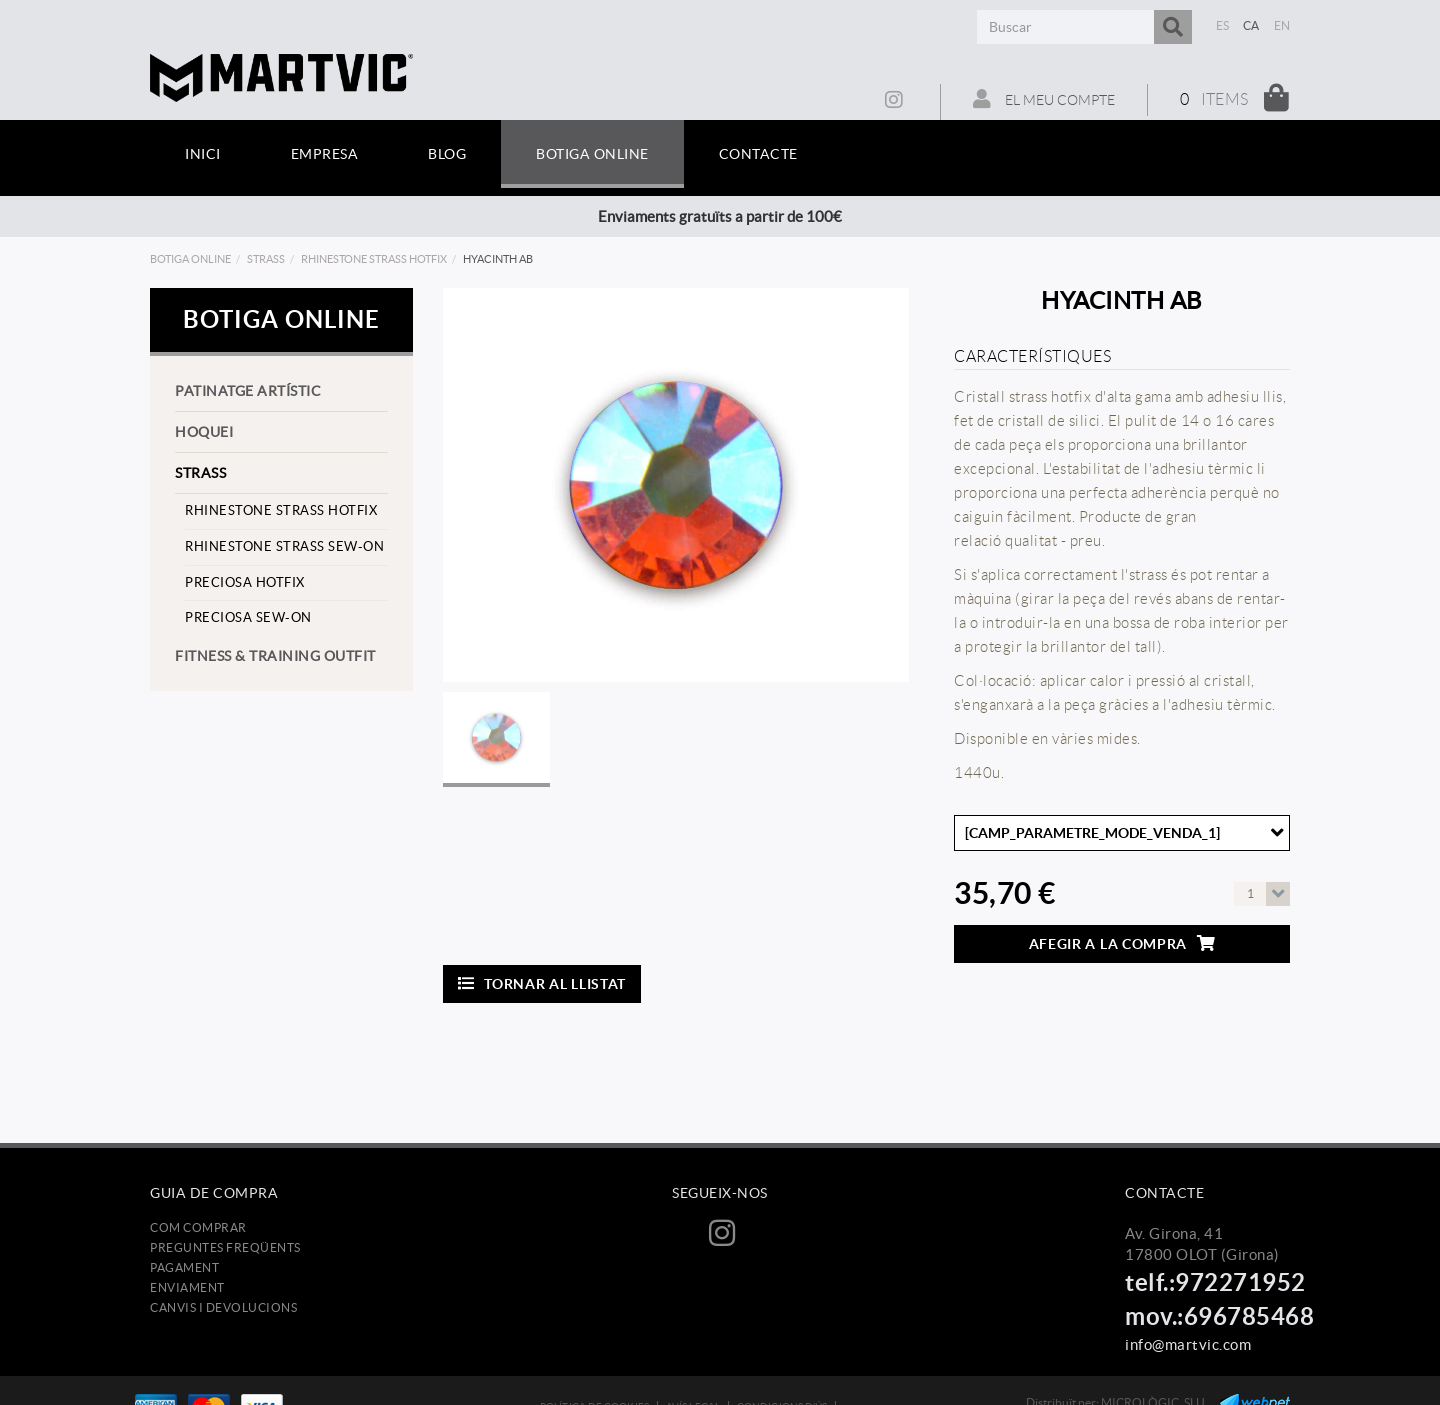 The image size is (1440, 1405). I want to click on strass, so click(266, 259).